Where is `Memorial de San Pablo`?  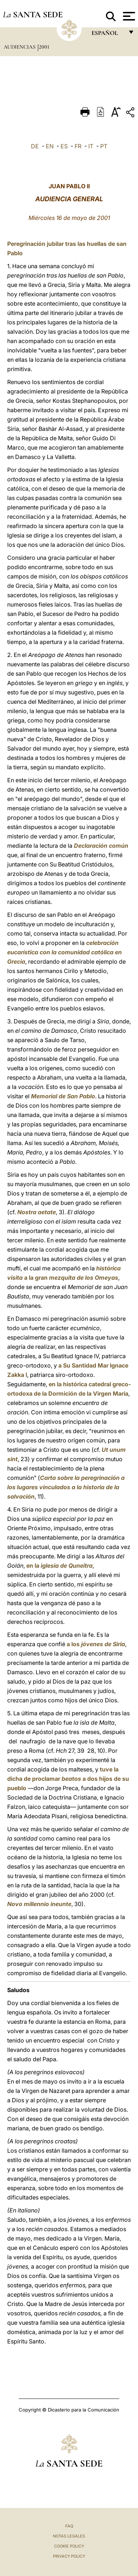 Memorial de San Pablo is located at coordinates (63, 1096).